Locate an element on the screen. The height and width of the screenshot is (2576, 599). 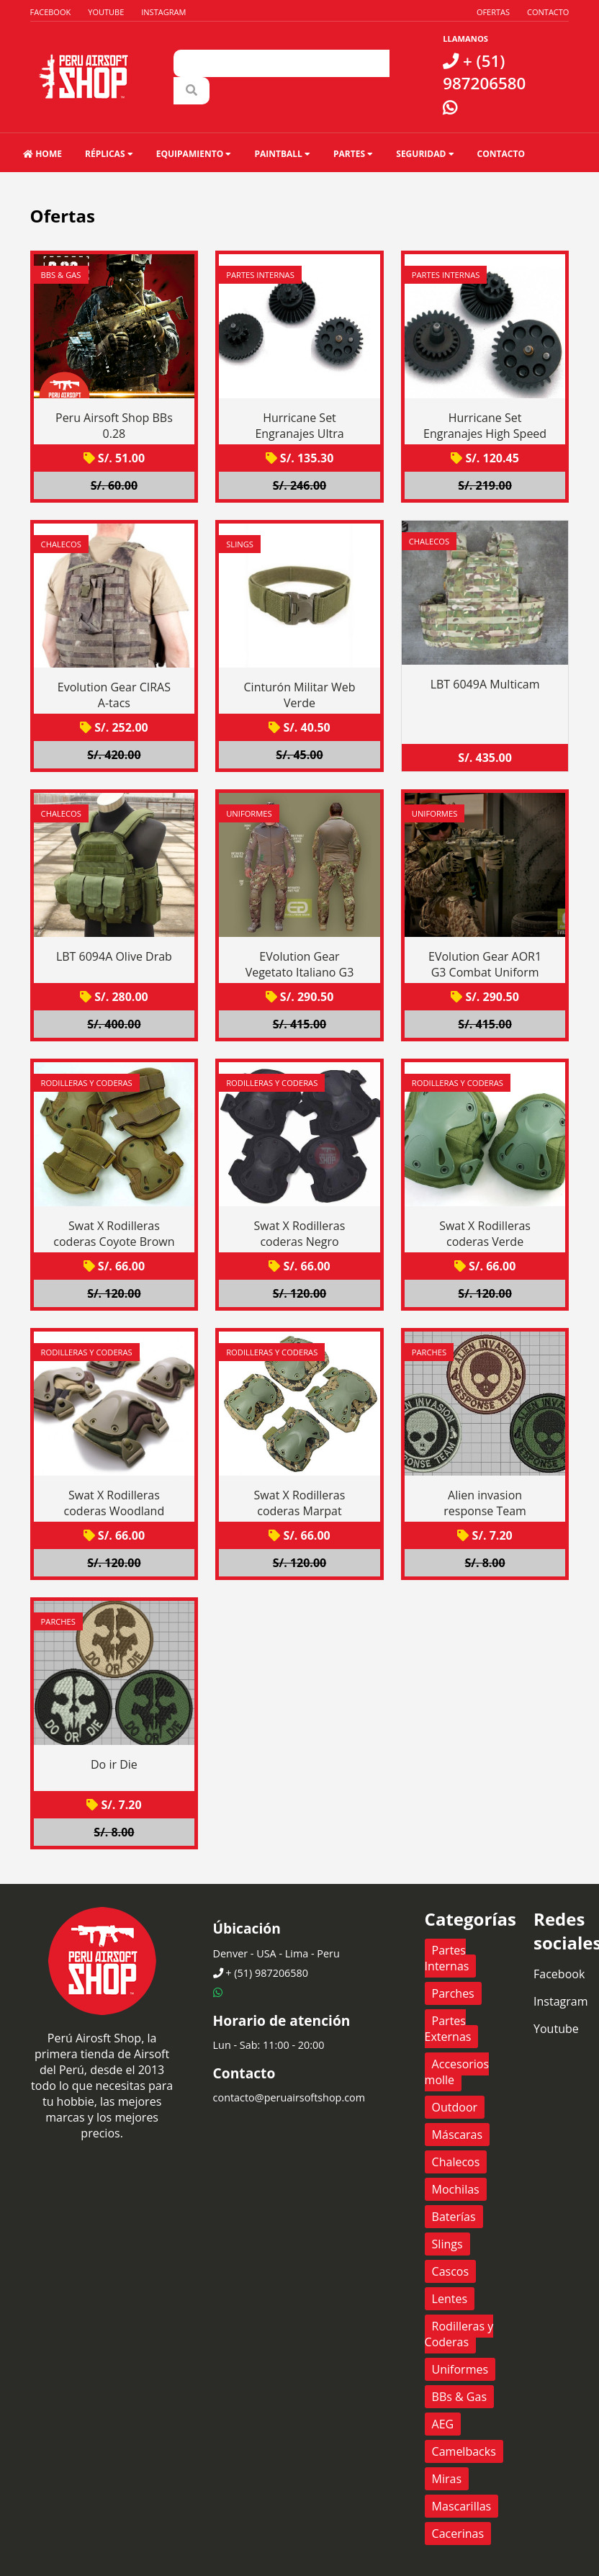
Parches is located at coordinates (429, 1352).